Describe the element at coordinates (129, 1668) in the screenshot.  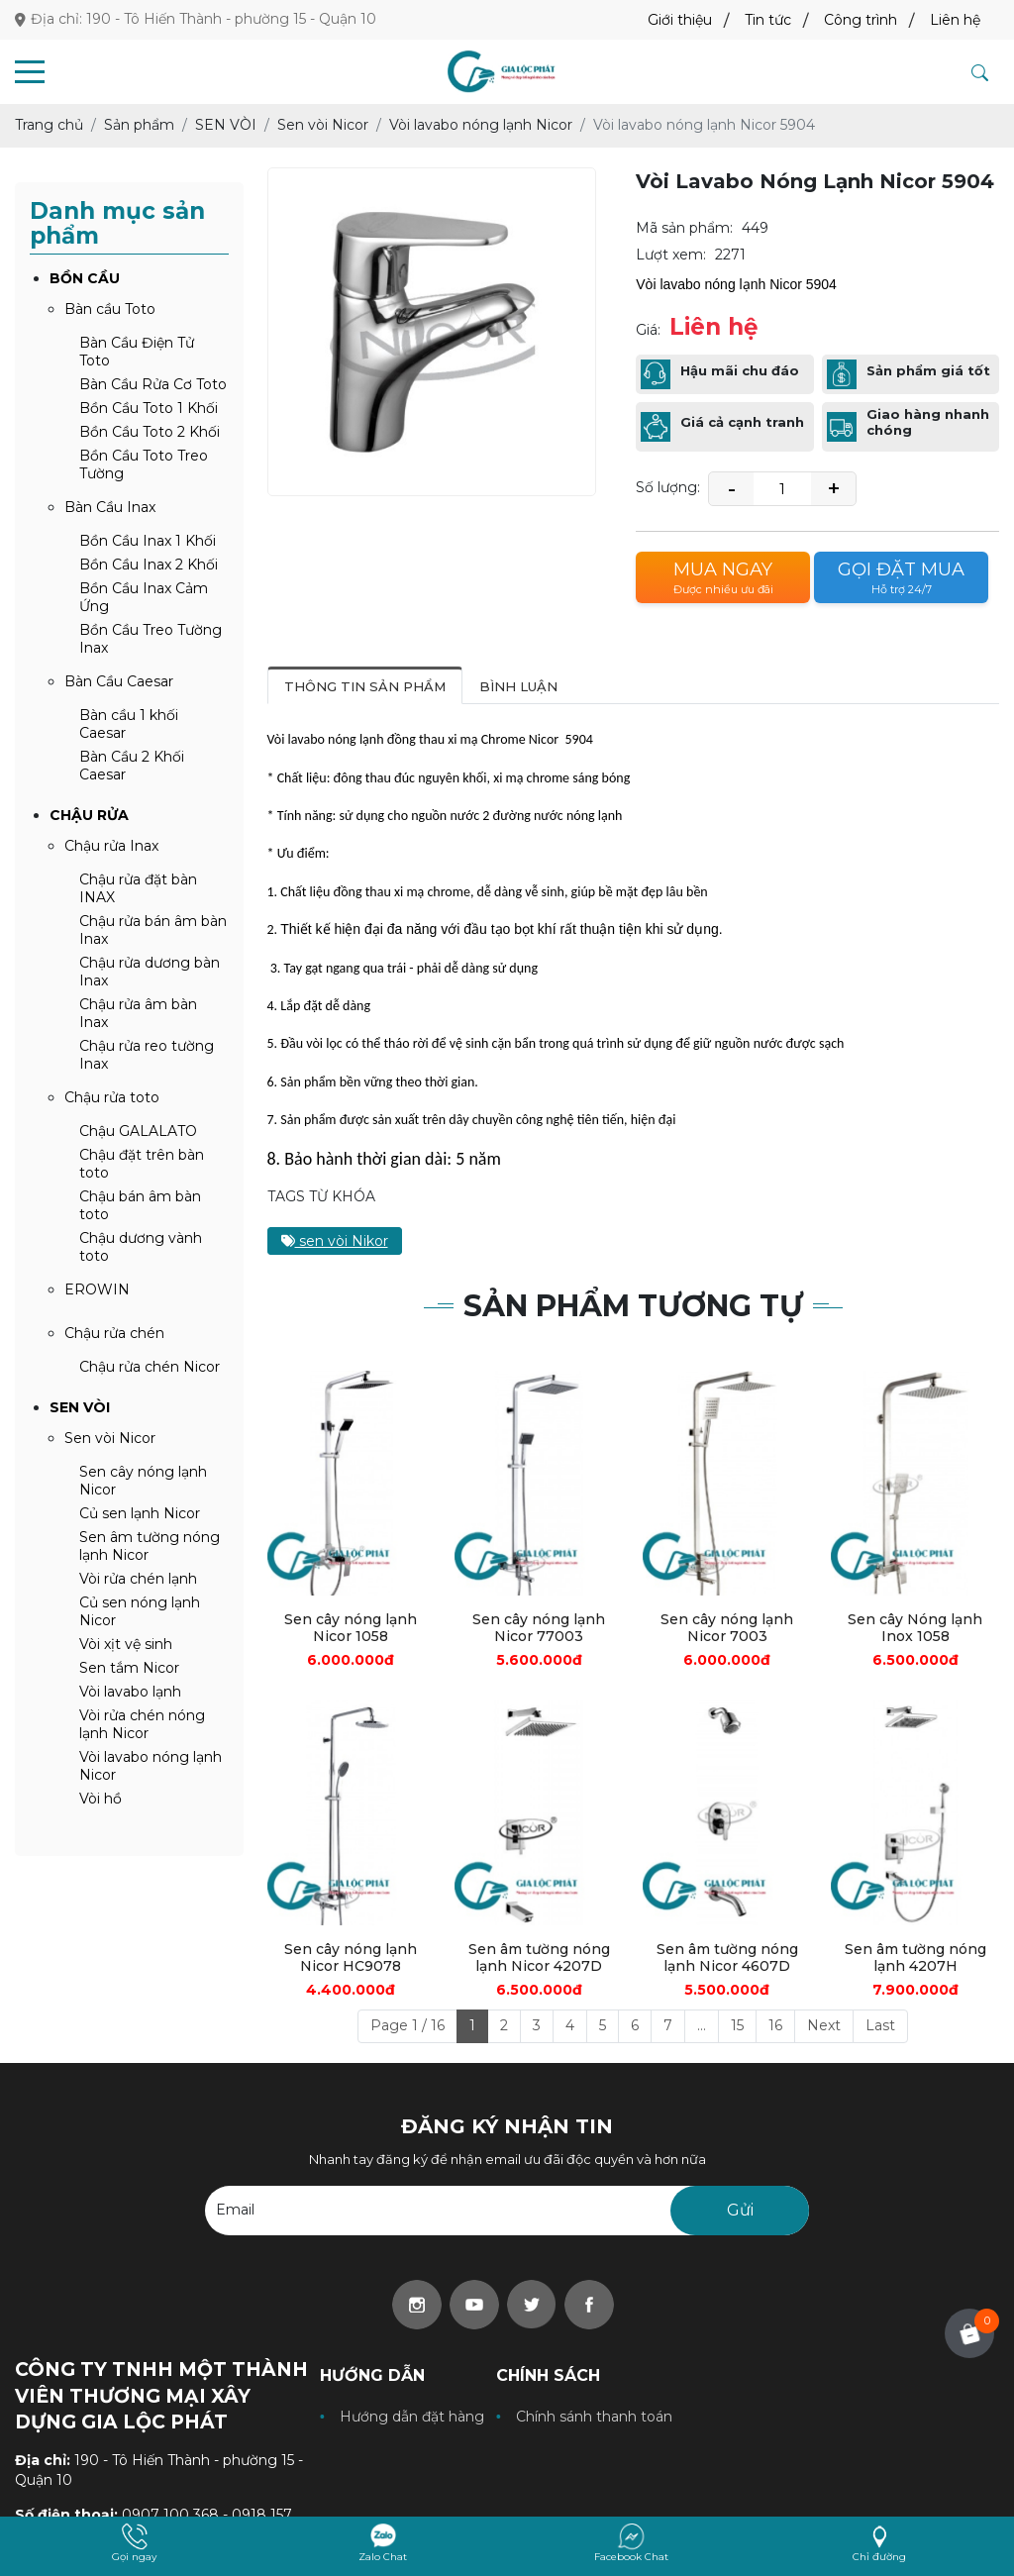
I see `Sen tắm Nicor` at that location.